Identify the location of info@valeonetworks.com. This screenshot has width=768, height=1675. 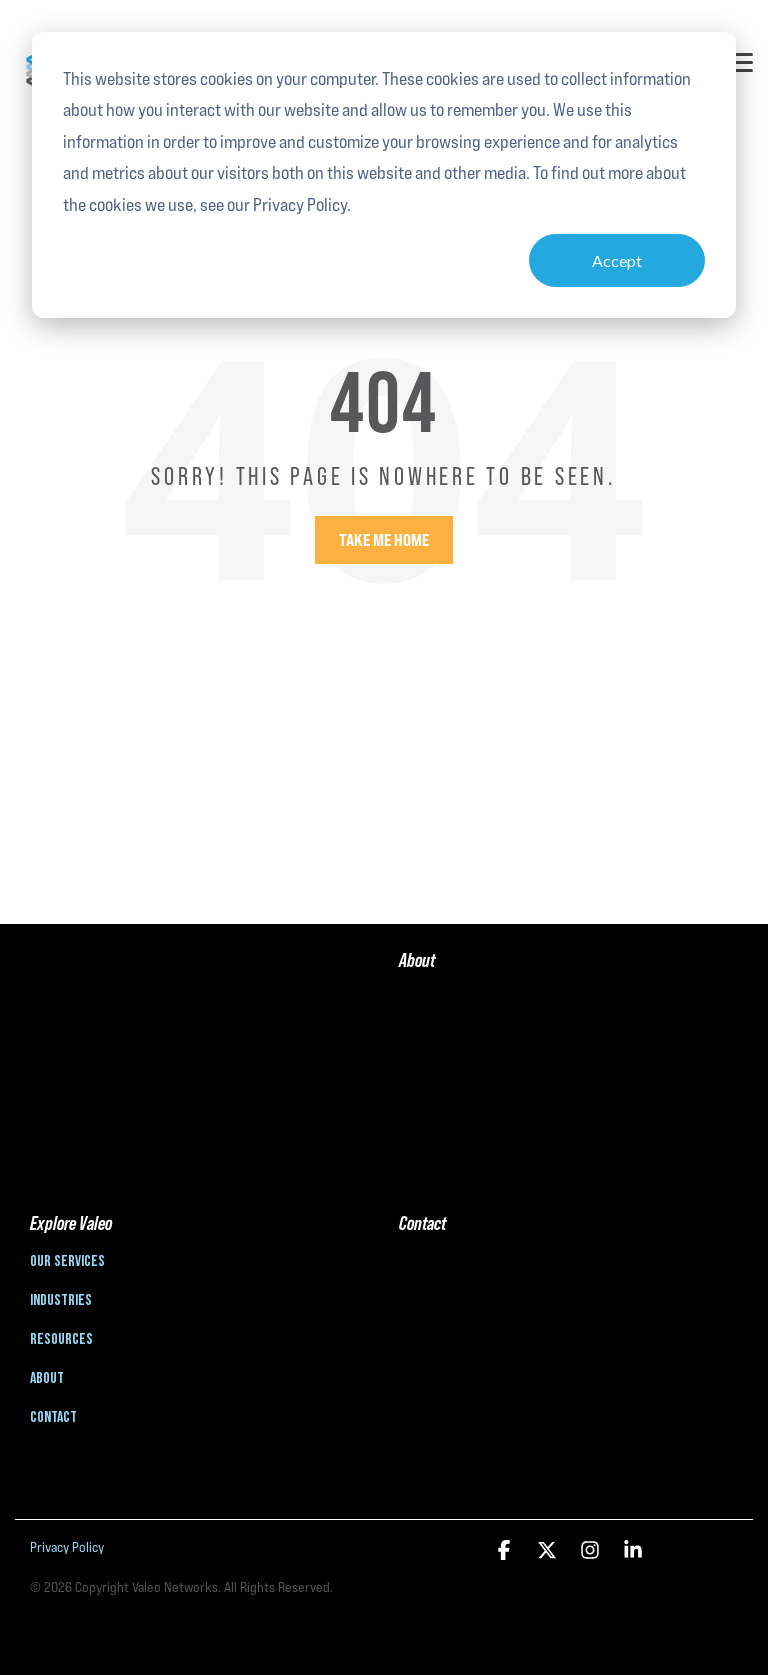
(472, 1319).